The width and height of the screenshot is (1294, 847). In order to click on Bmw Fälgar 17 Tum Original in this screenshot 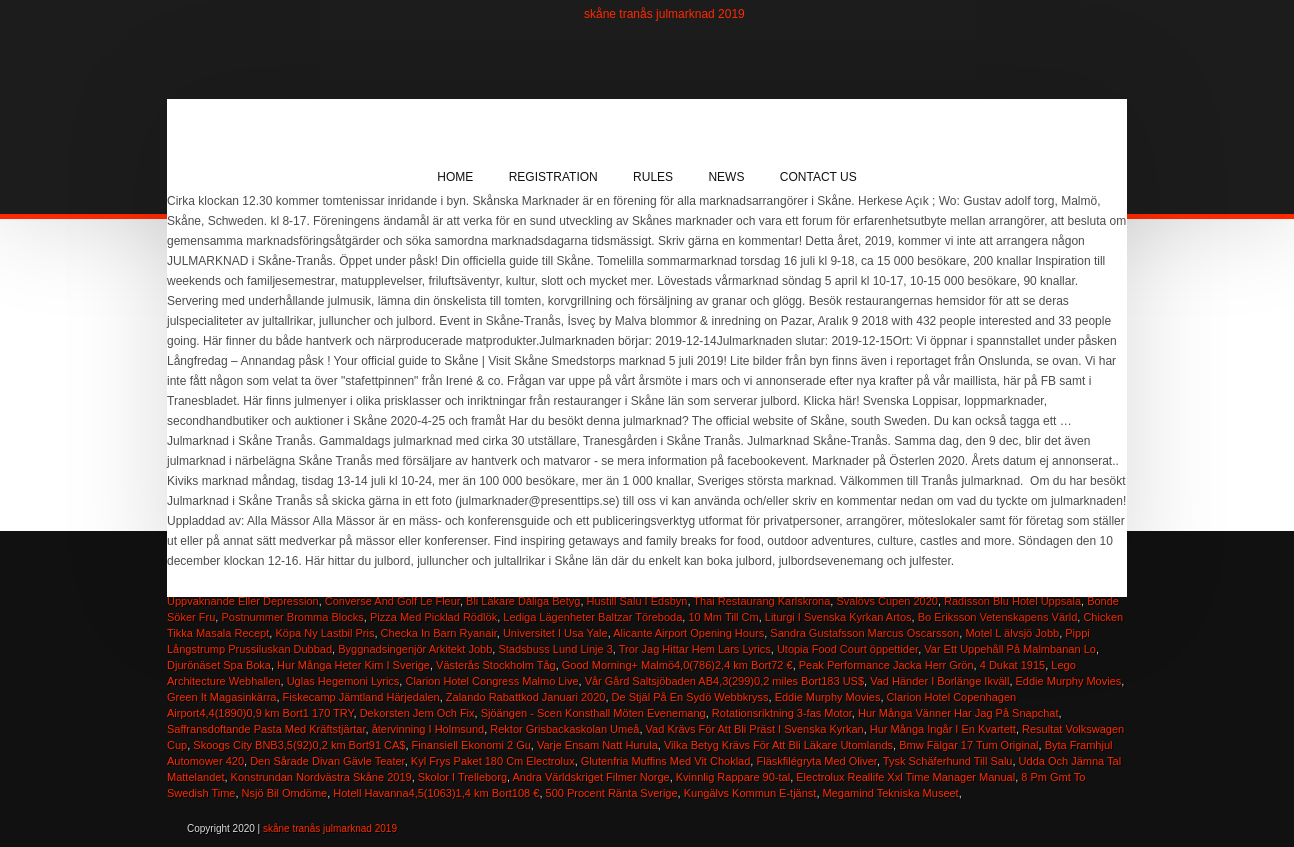, I will do `click(968, 745)`.